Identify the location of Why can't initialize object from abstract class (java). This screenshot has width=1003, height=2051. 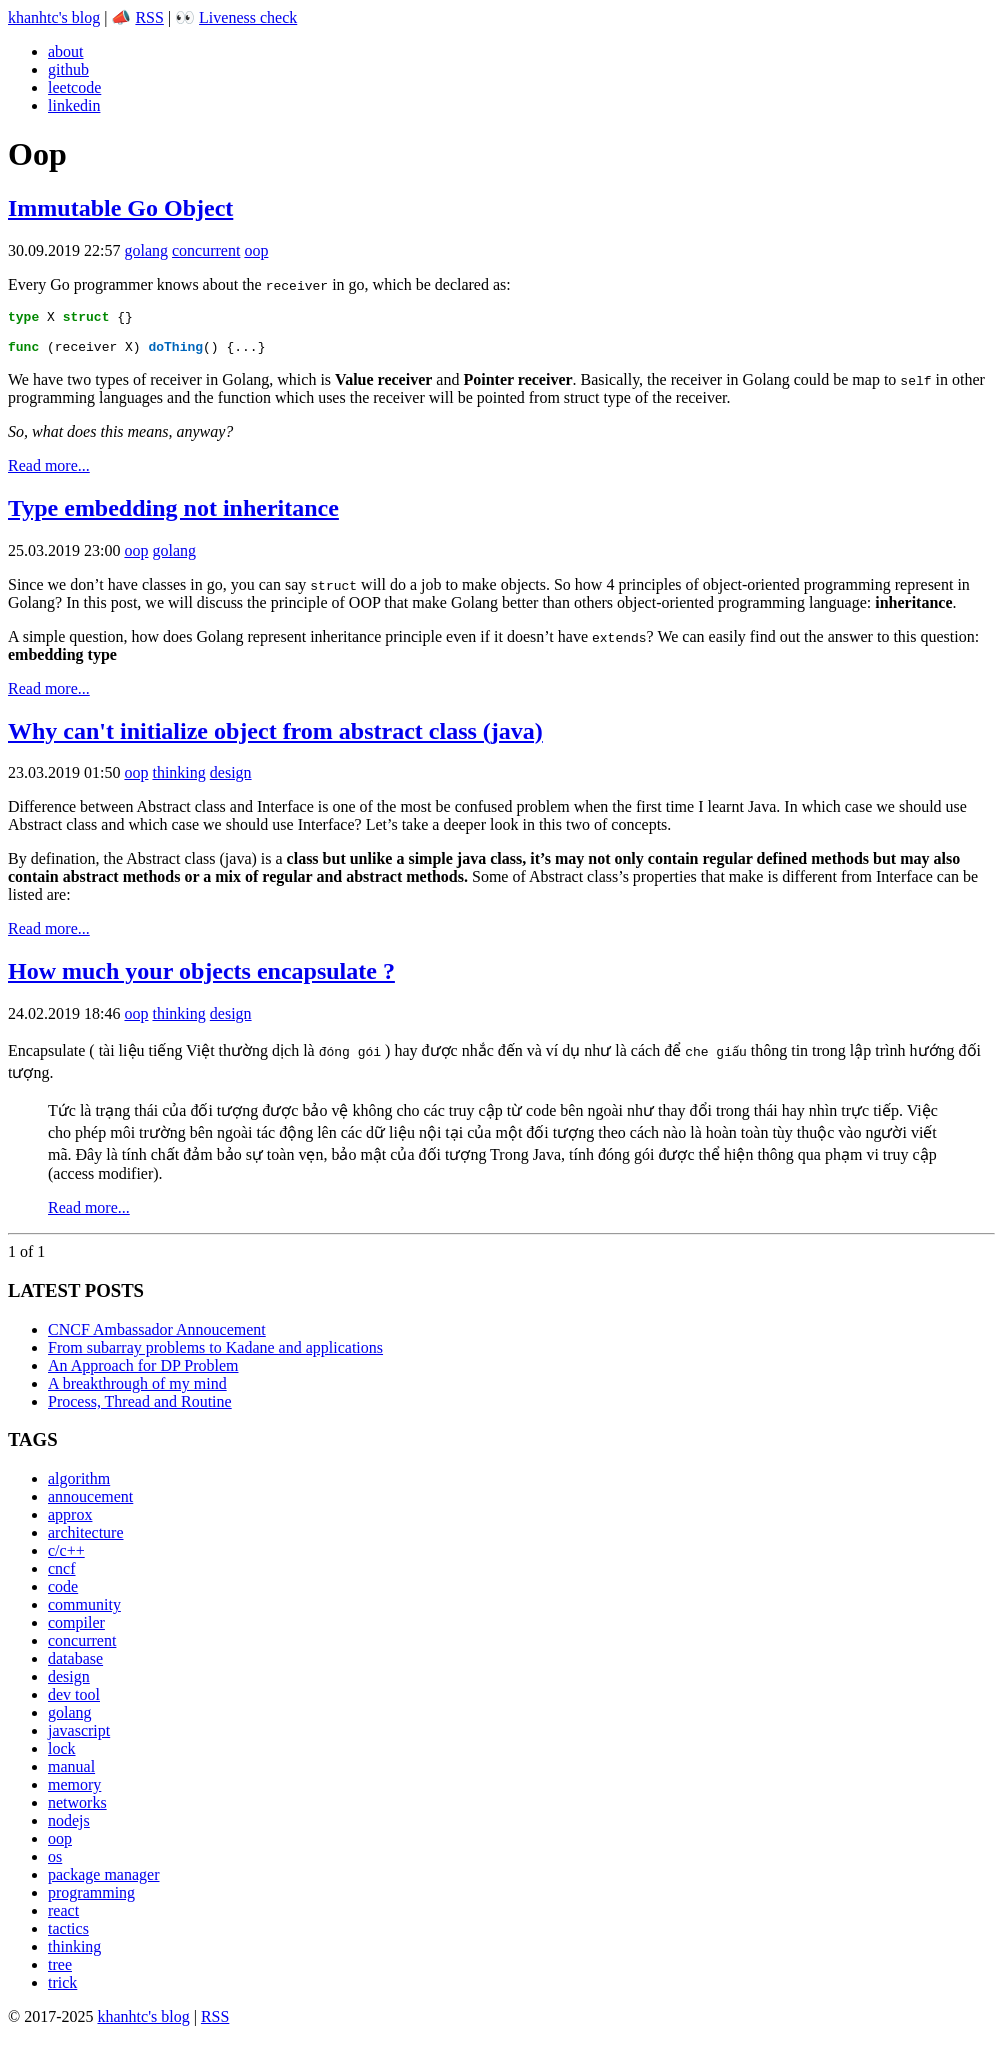
(275, 740).